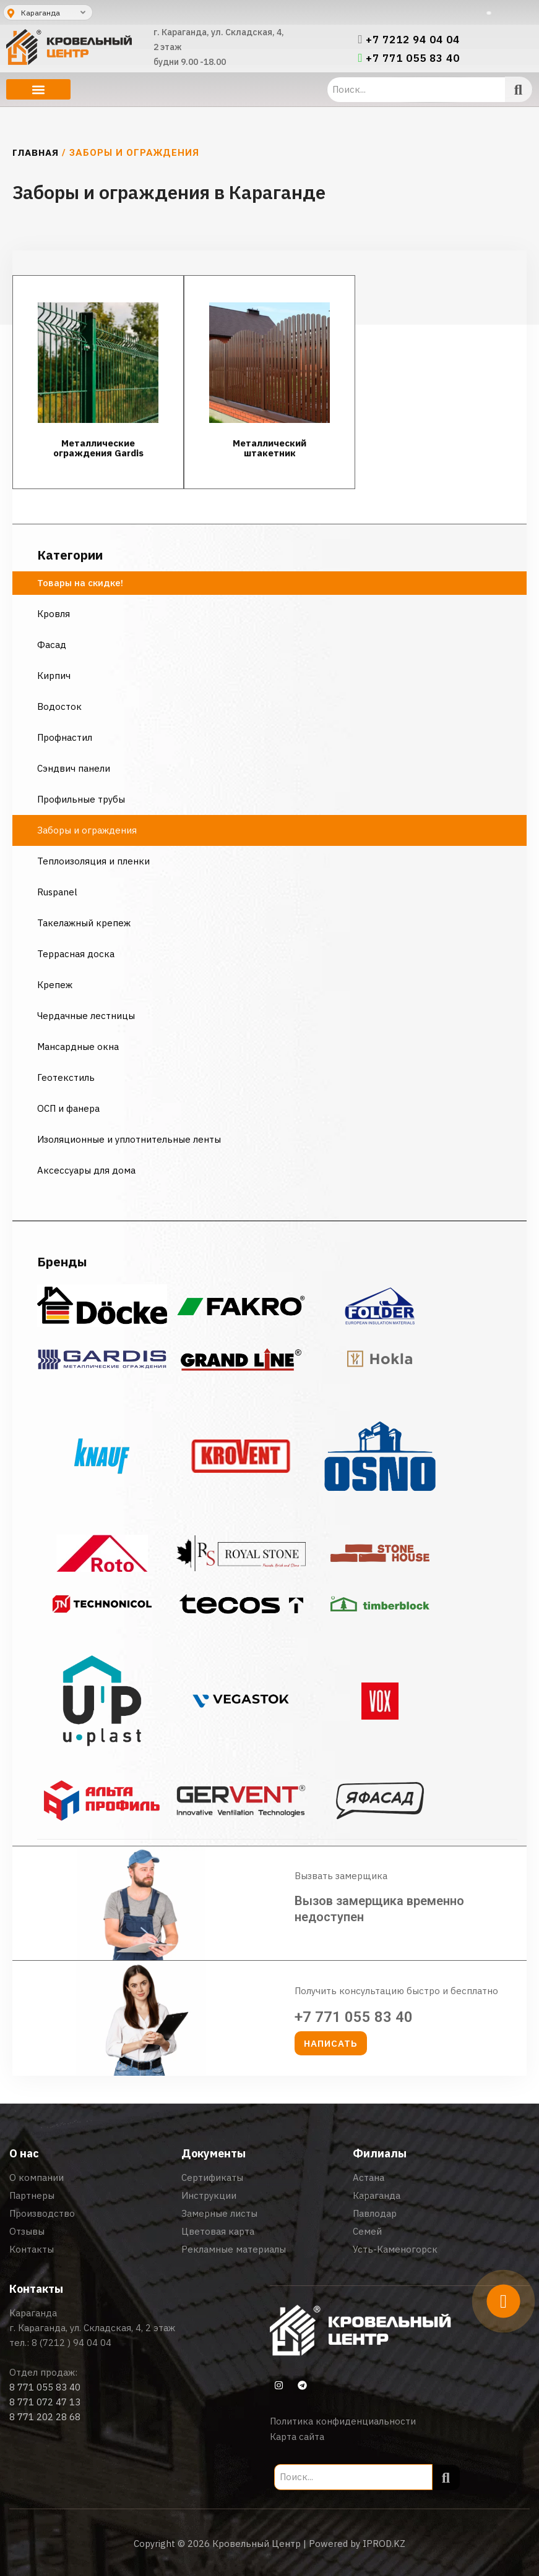  What do you see at coordinates (297, 2436) in the screenshot?
I see `Карта сайта` at bounding box center [297, 2436].